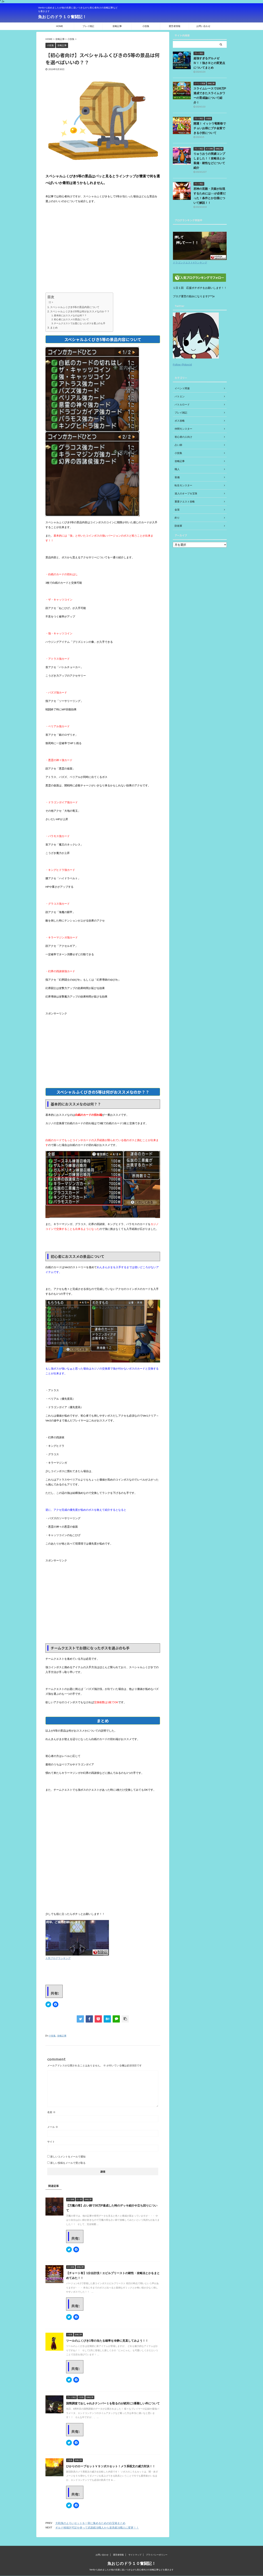 This screenshot has height=2576, width=263. Describe the element at coordinates (68, 2162) in the screenshot. I see `新しい投稿をメールで受け取る` at that location.